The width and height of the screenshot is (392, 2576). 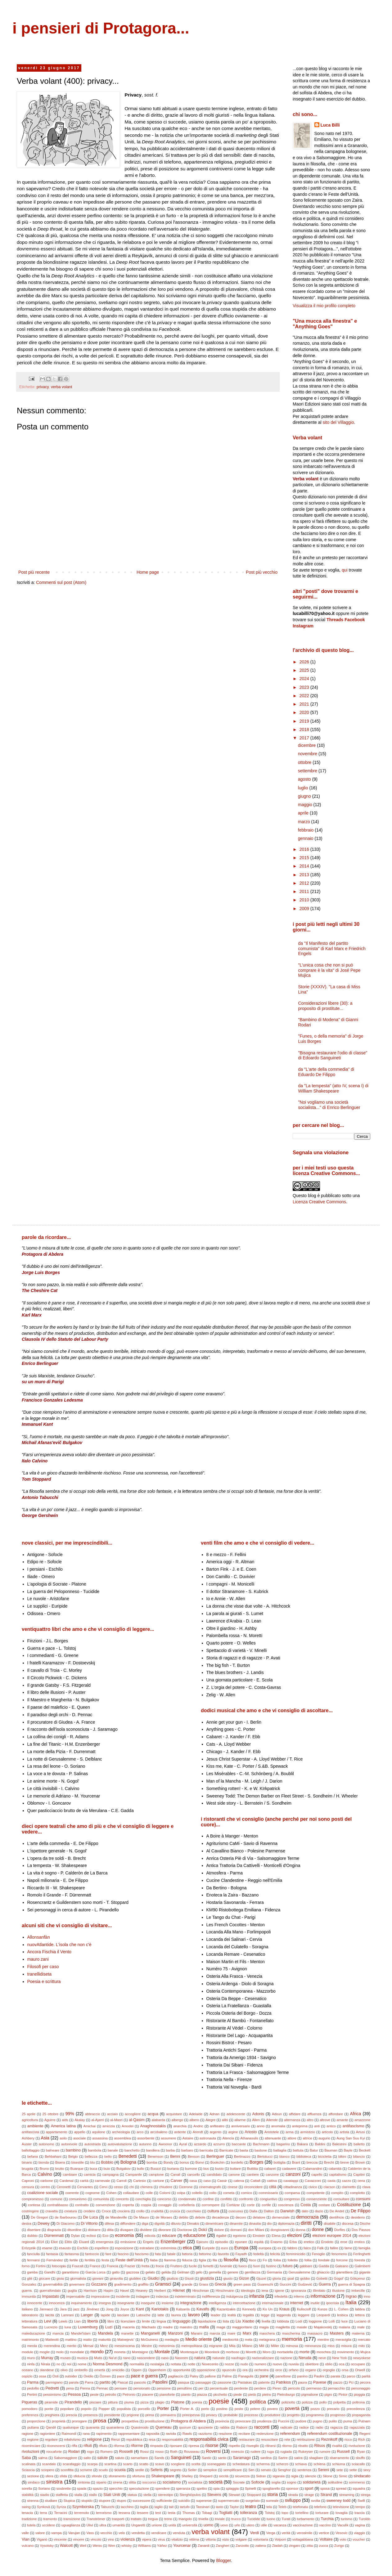 I want to click on asilo, so click(x=63, y=2138).